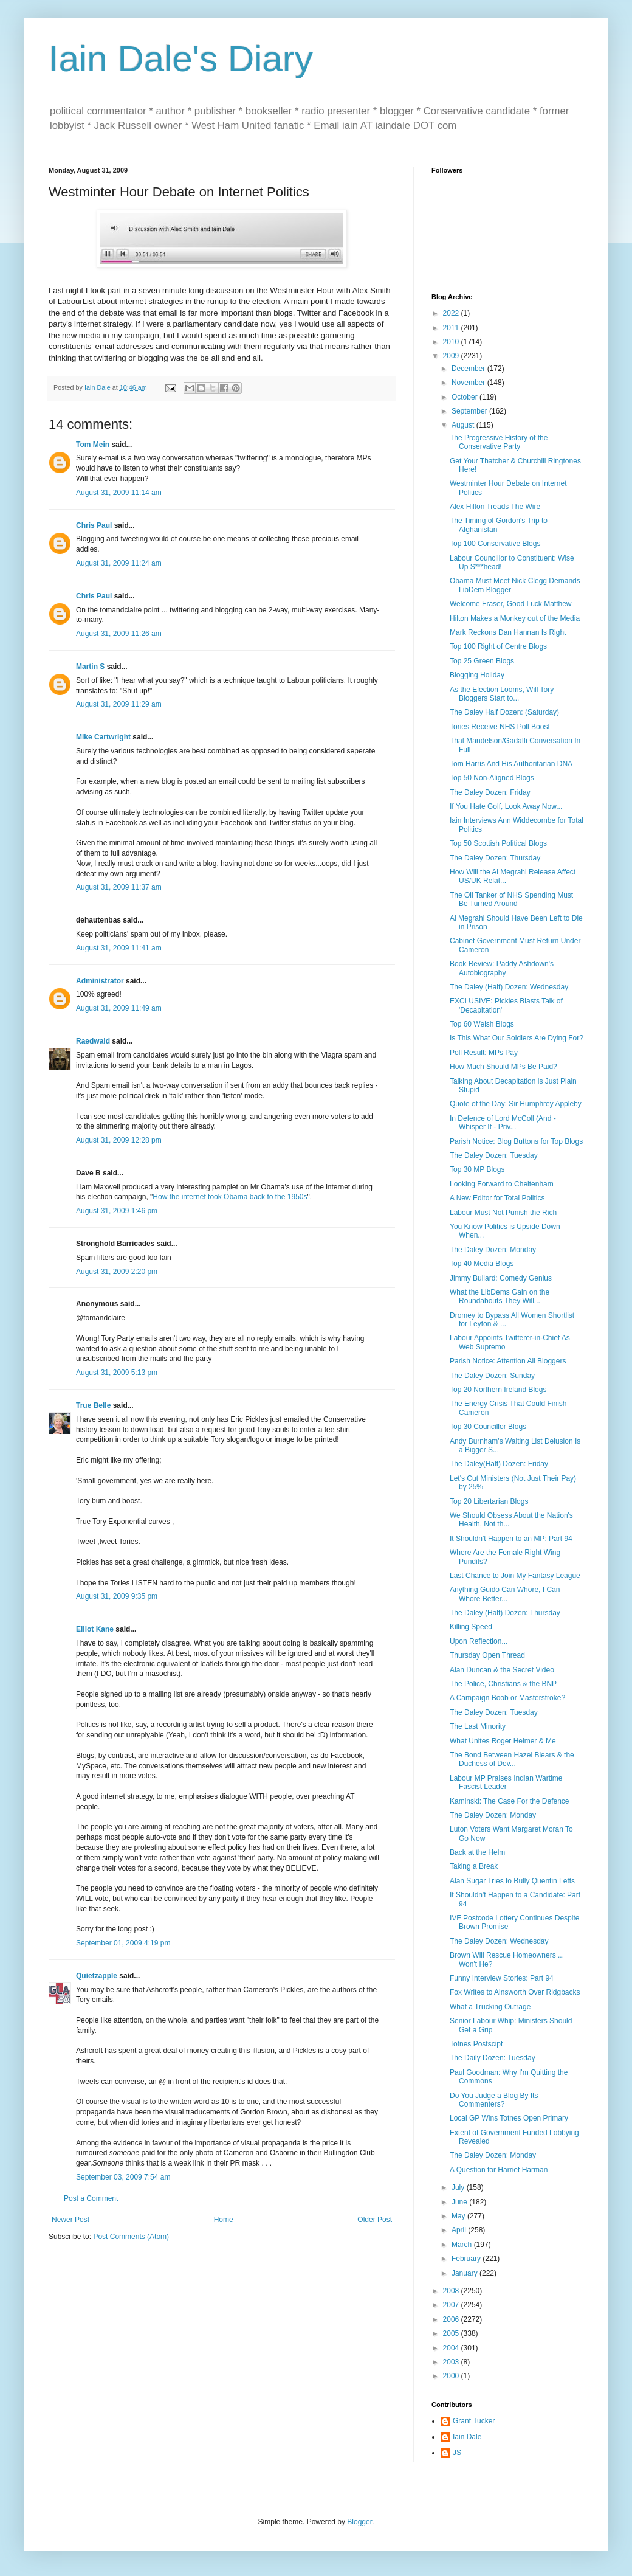 This screenshot has height=2576, width=632. I want to click on Kaminski: The Case For the Defence, so click(509, 1801).